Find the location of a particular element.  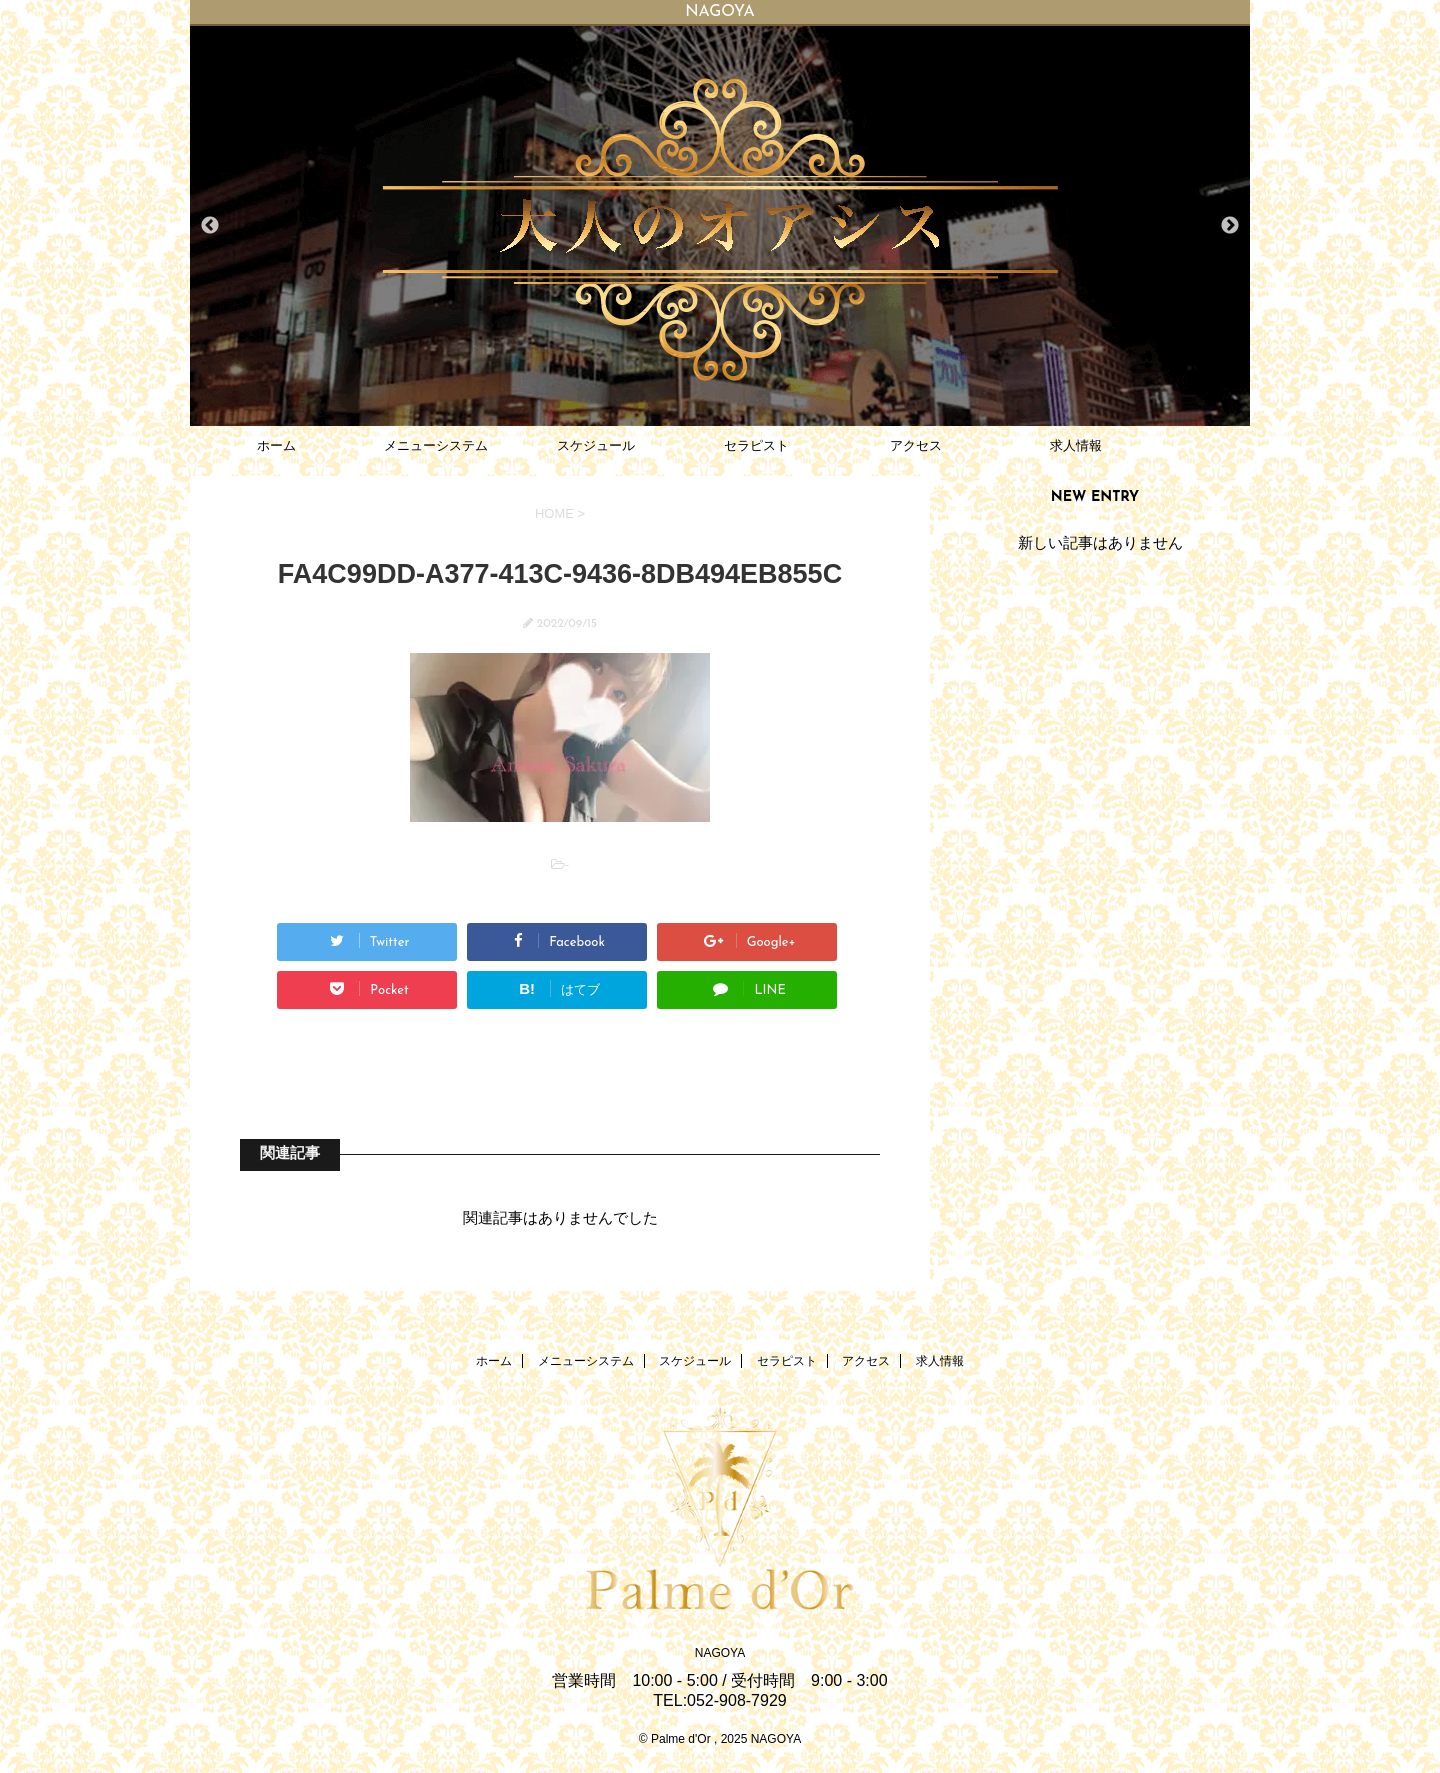

[option] is located at coordinates (720, 226).